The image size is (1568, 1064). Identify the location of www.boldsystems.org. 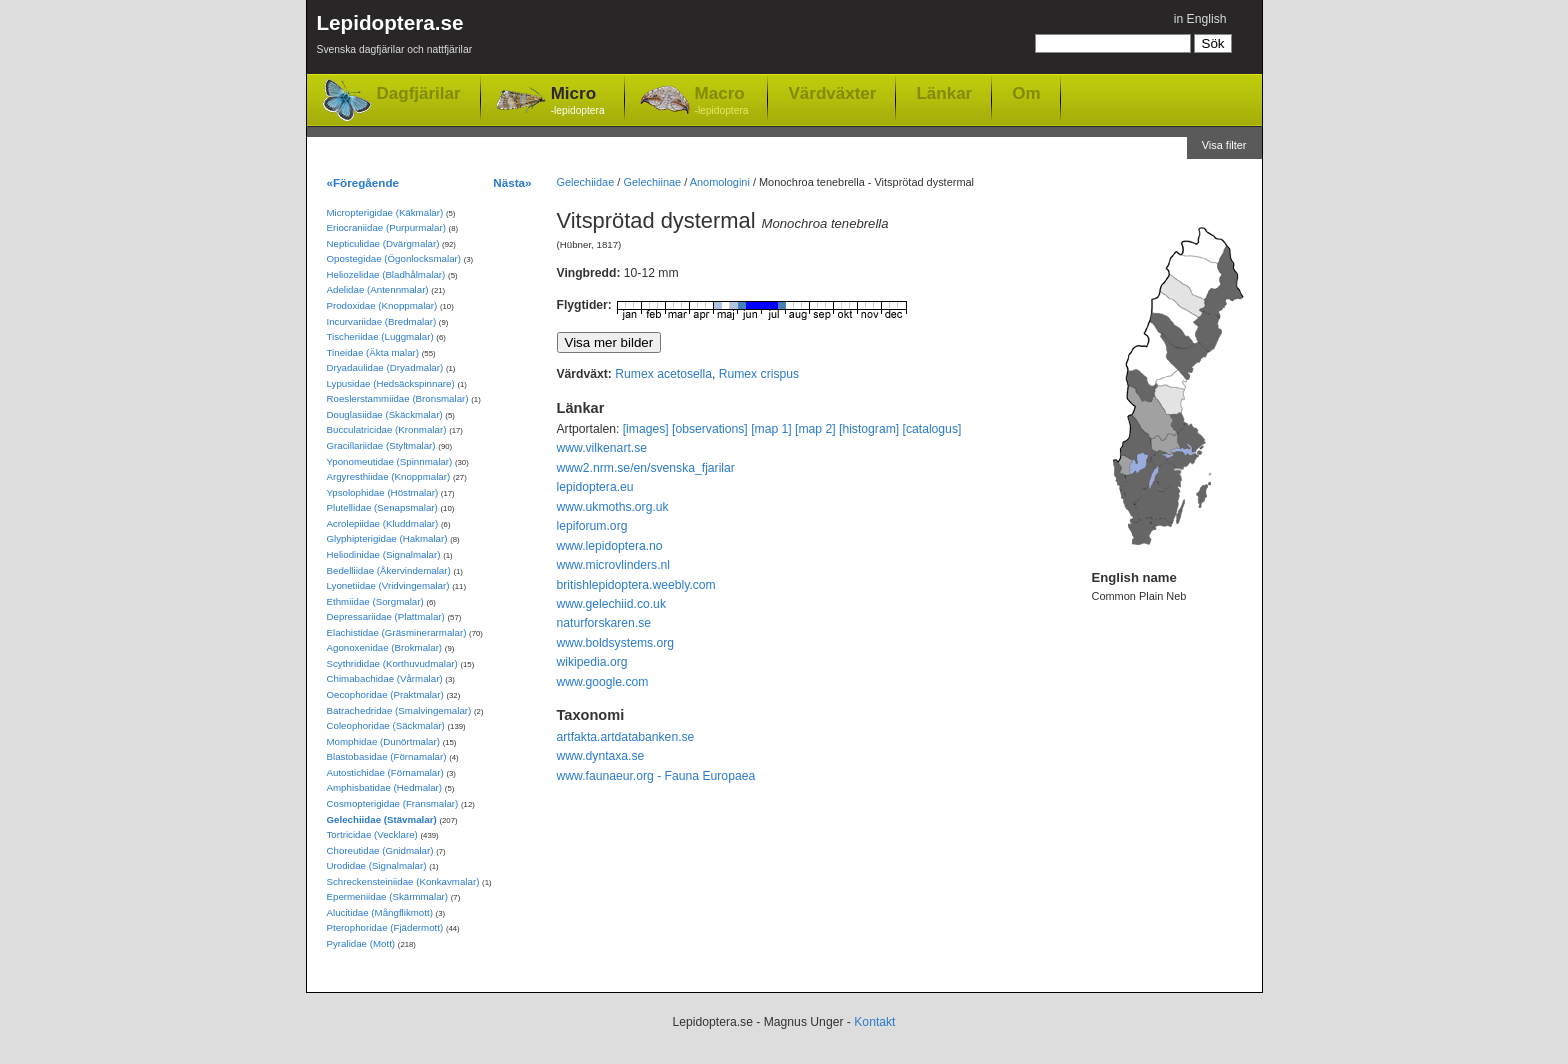
(616, 643).